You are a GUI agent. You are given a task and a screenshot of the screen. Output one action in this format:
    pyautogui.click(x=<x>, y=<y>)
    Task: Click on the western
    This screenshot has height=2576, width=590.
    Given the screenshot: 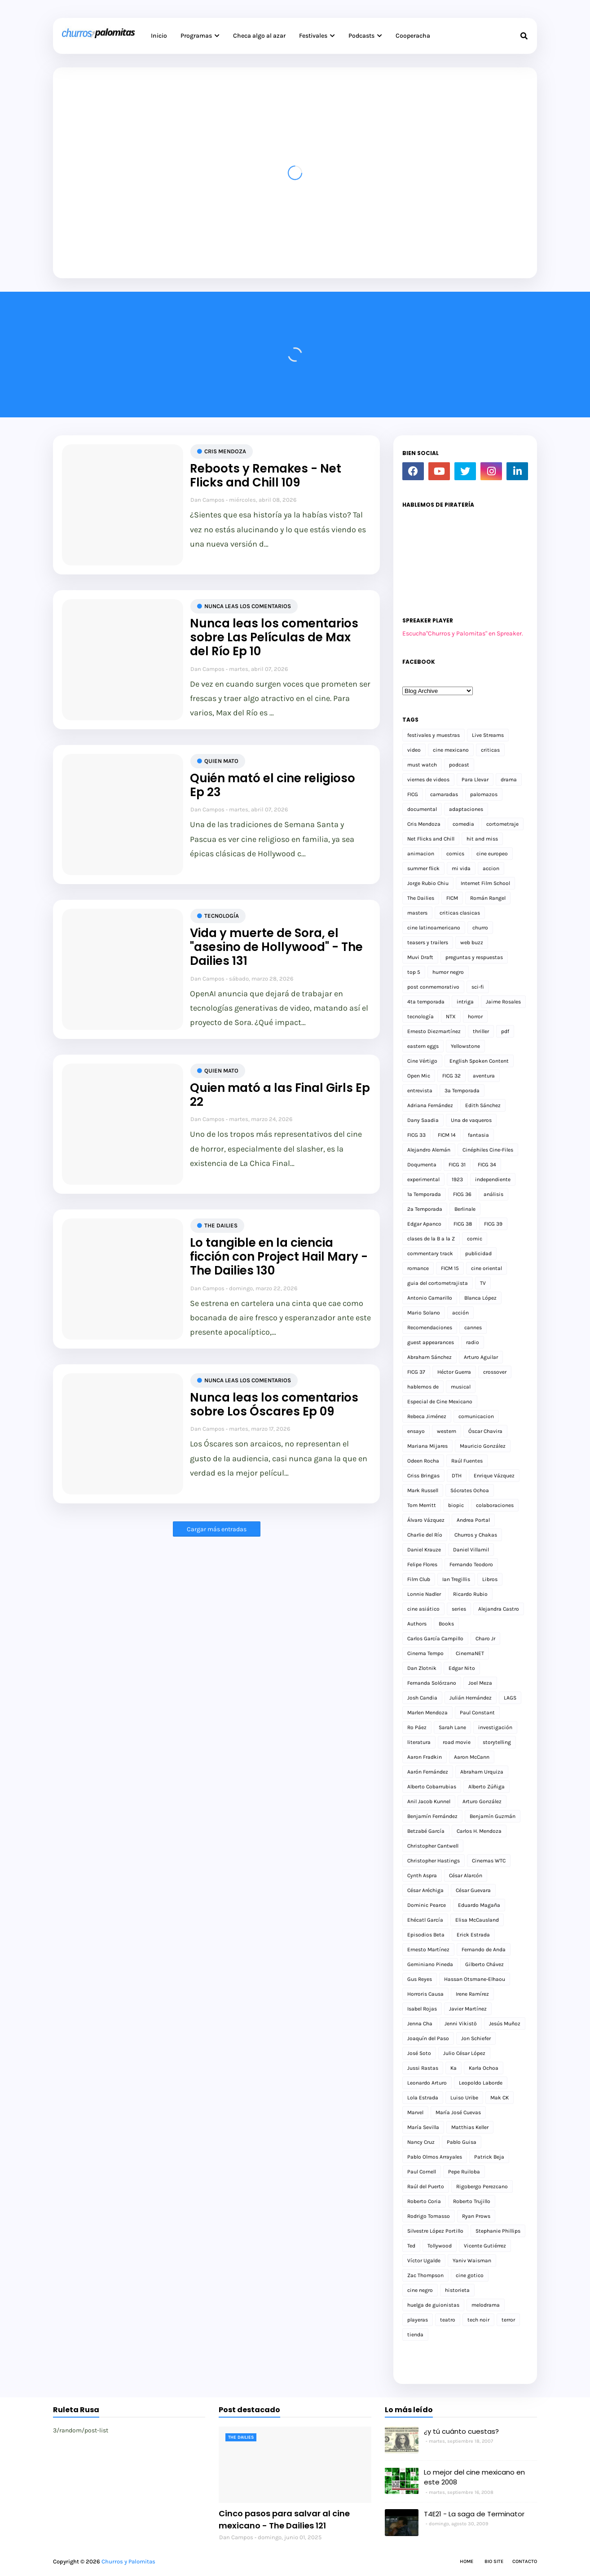 What is the action you would take?
    pyautogui.click(x=446, y=1431)
    